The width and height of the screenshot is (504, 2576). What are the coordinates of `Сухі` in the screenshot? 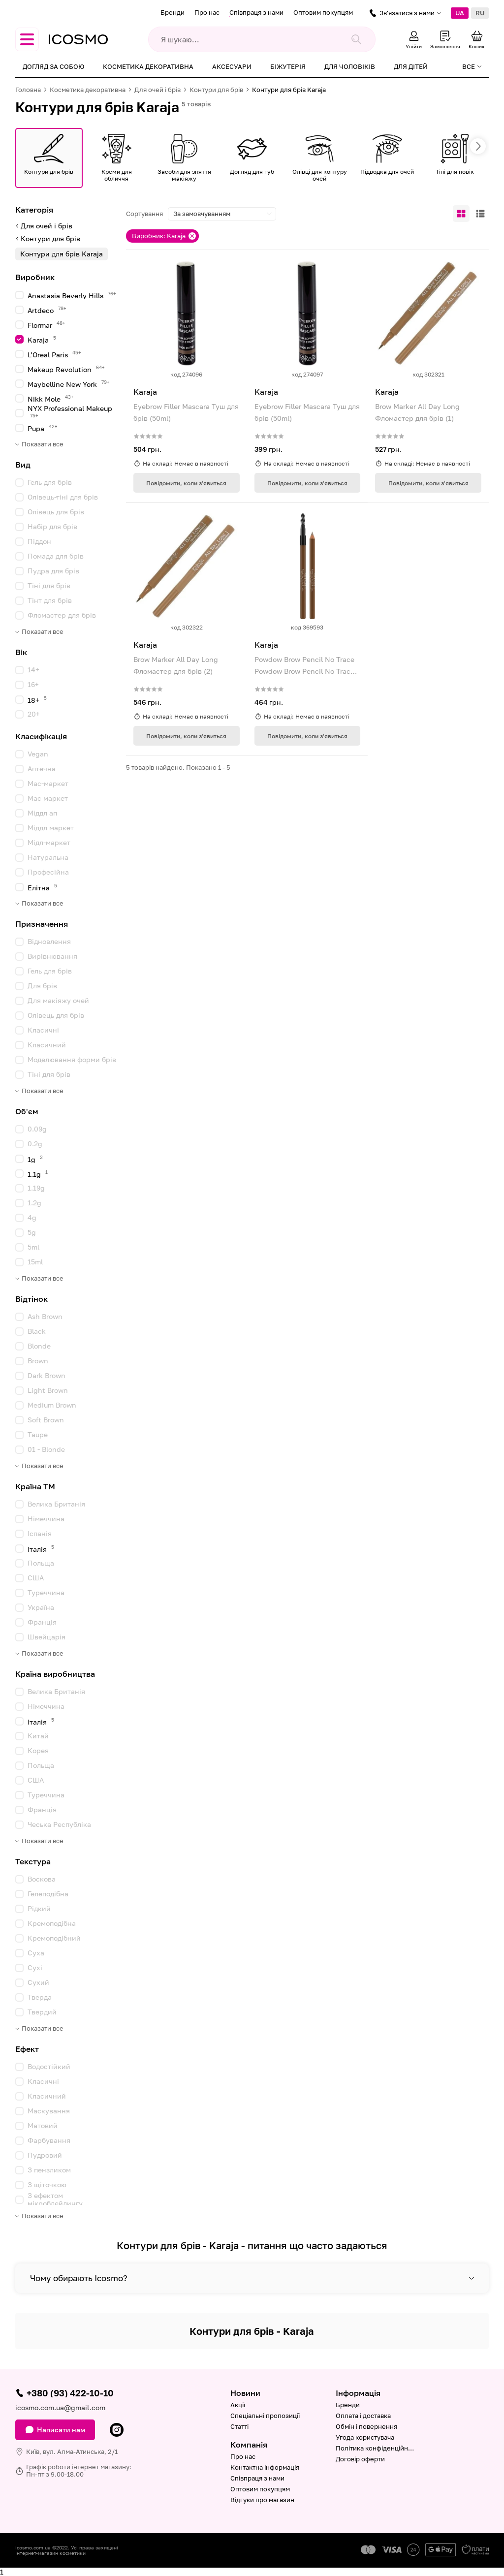 It's located at (35, 1967).